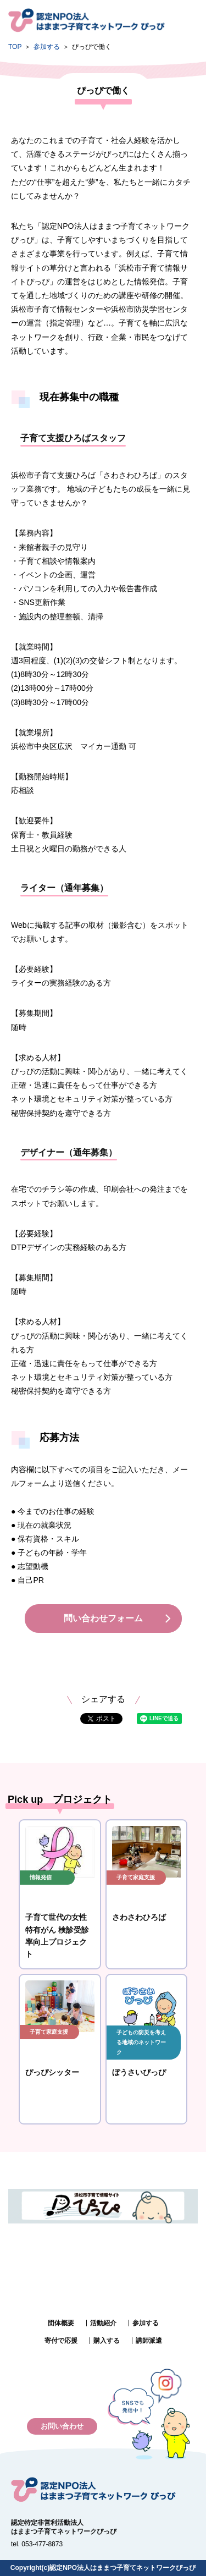 Image resolution: width=206 pixels, height=2576 pixels. I want to click on 団体概要, so click(61, 2323).